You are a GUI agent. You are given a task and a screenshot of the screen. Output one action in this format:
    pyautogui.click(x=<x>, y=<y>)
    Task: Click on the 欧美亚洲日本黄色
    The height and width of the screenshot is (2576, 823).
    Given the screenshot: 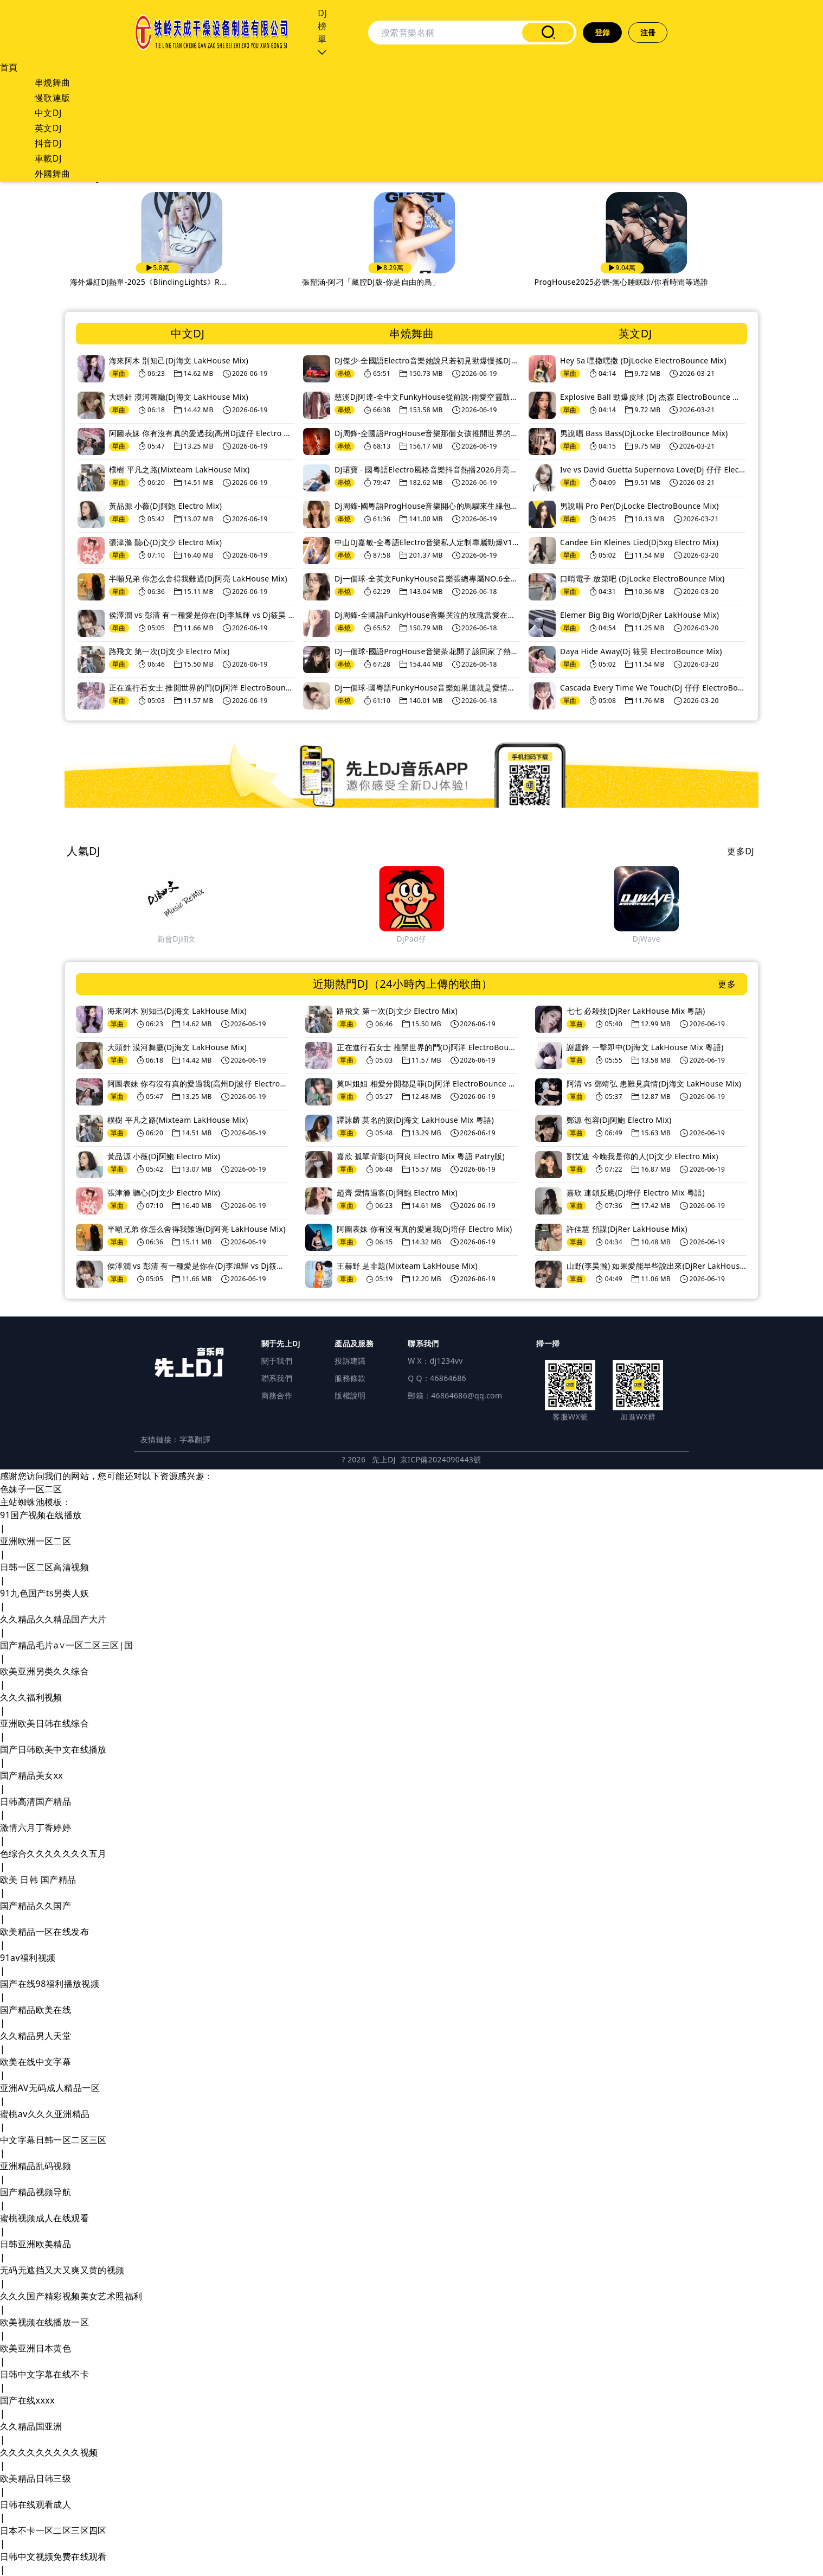 What is the action you would take?
    pyautogui.click(x=35, y=2348)
    